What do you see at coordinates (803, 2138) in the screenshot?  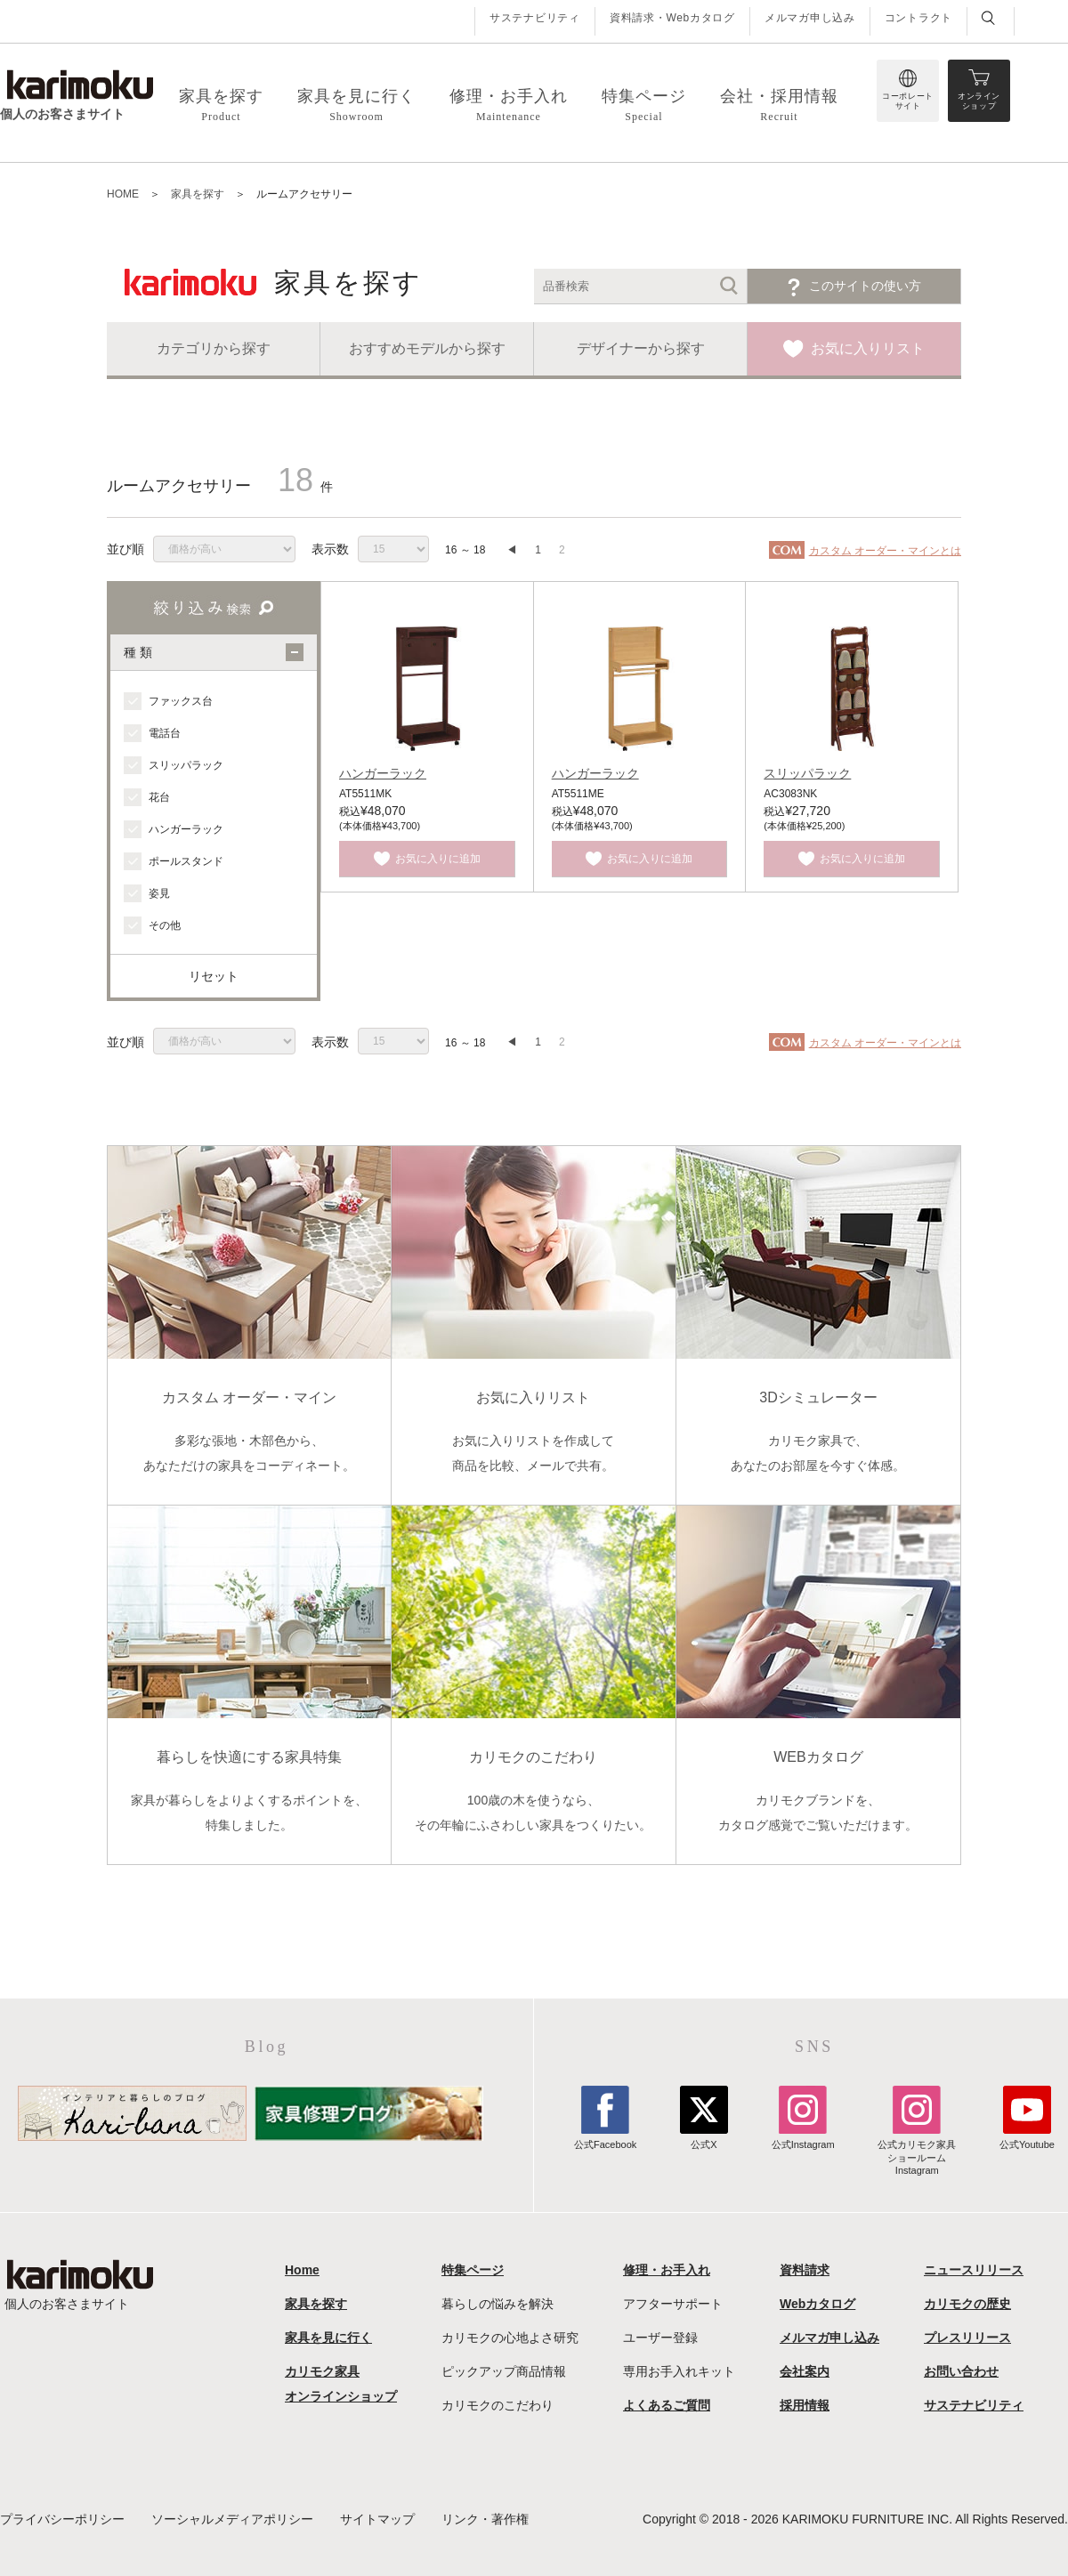 I see `公式Instagram` at bounding box center [803, 2138].